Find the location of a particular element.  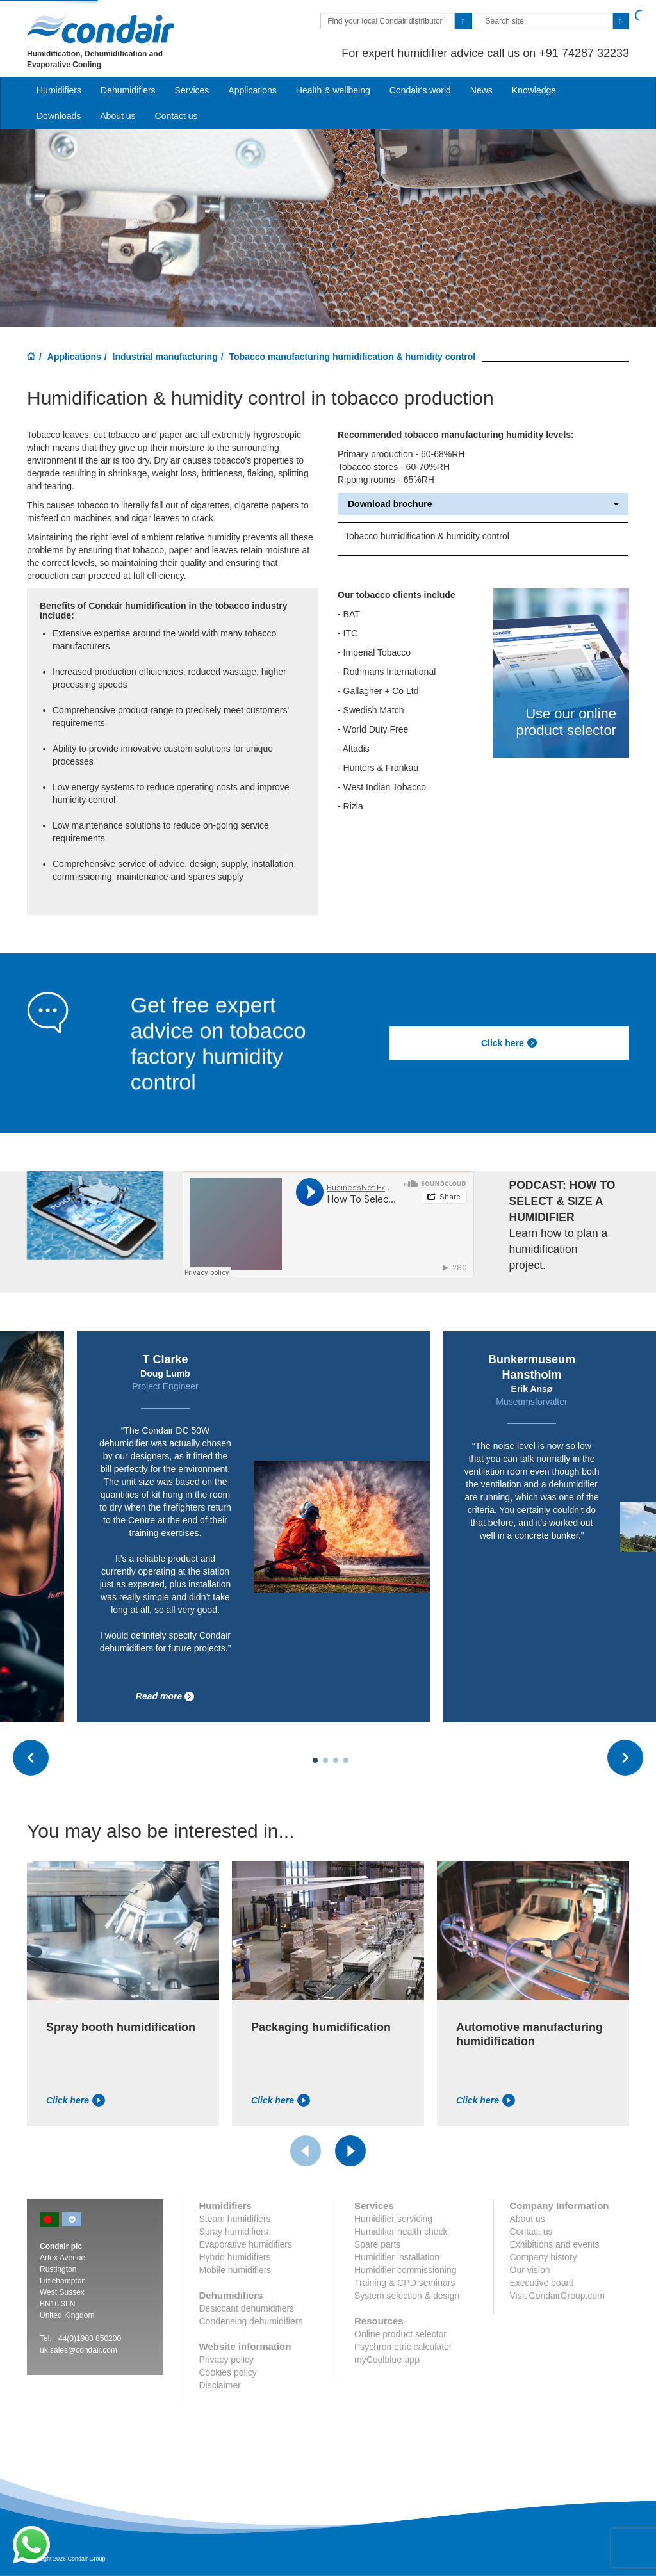

Training & CPD seminars is located at coordinates (404, 2283).